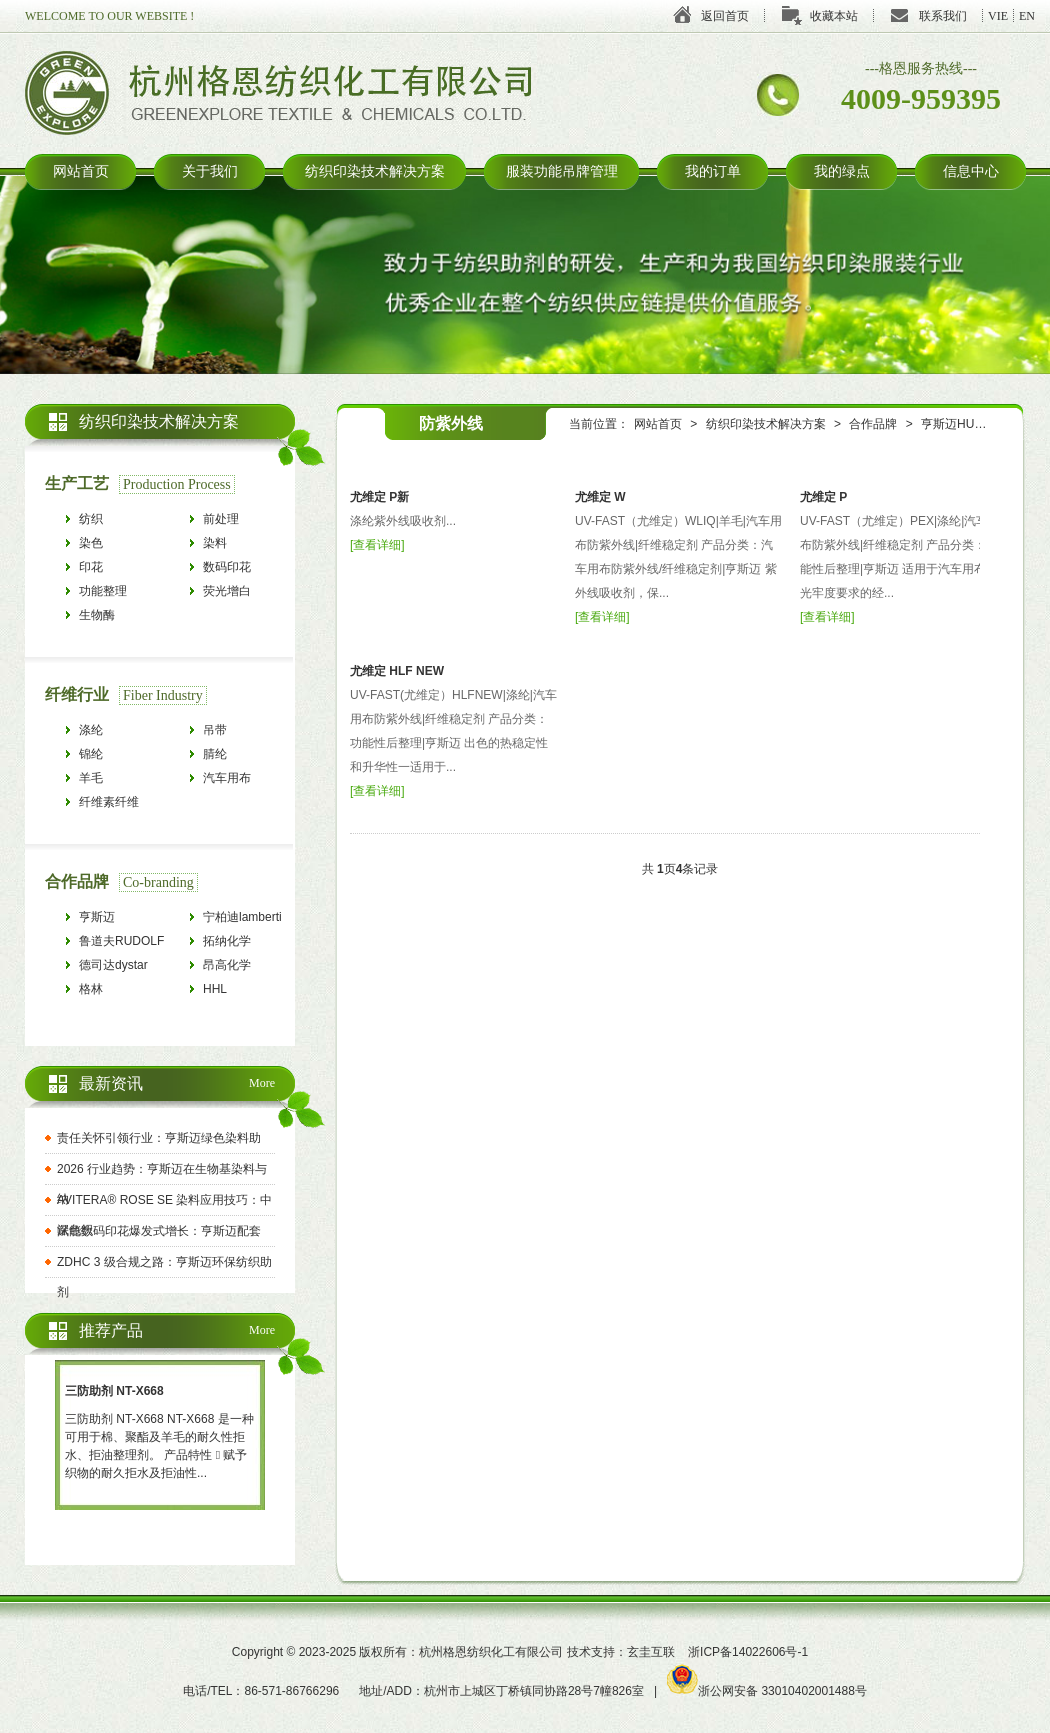  Describe the element at coordinates (379, 497) in the screenshot. I see `尤维定 P新` at that location.